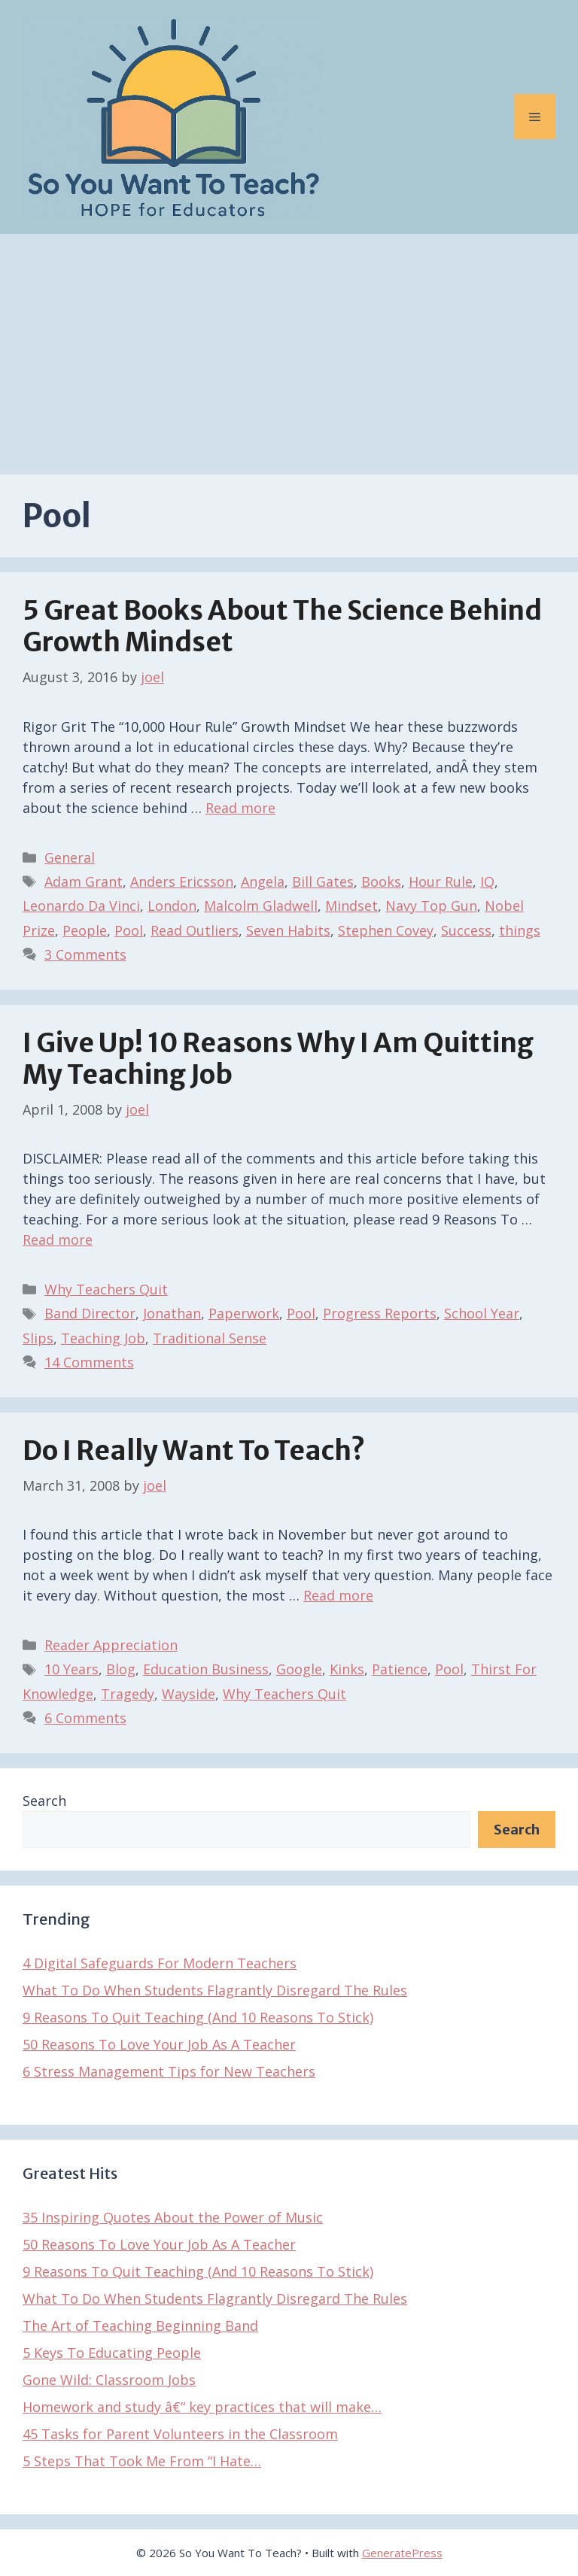 This screenshot has width=578, height=2576. What do you see at coordinates (111, 1645) in the screenshot?
I see `Reader Appreciation` at bounding box center [111, 1645].